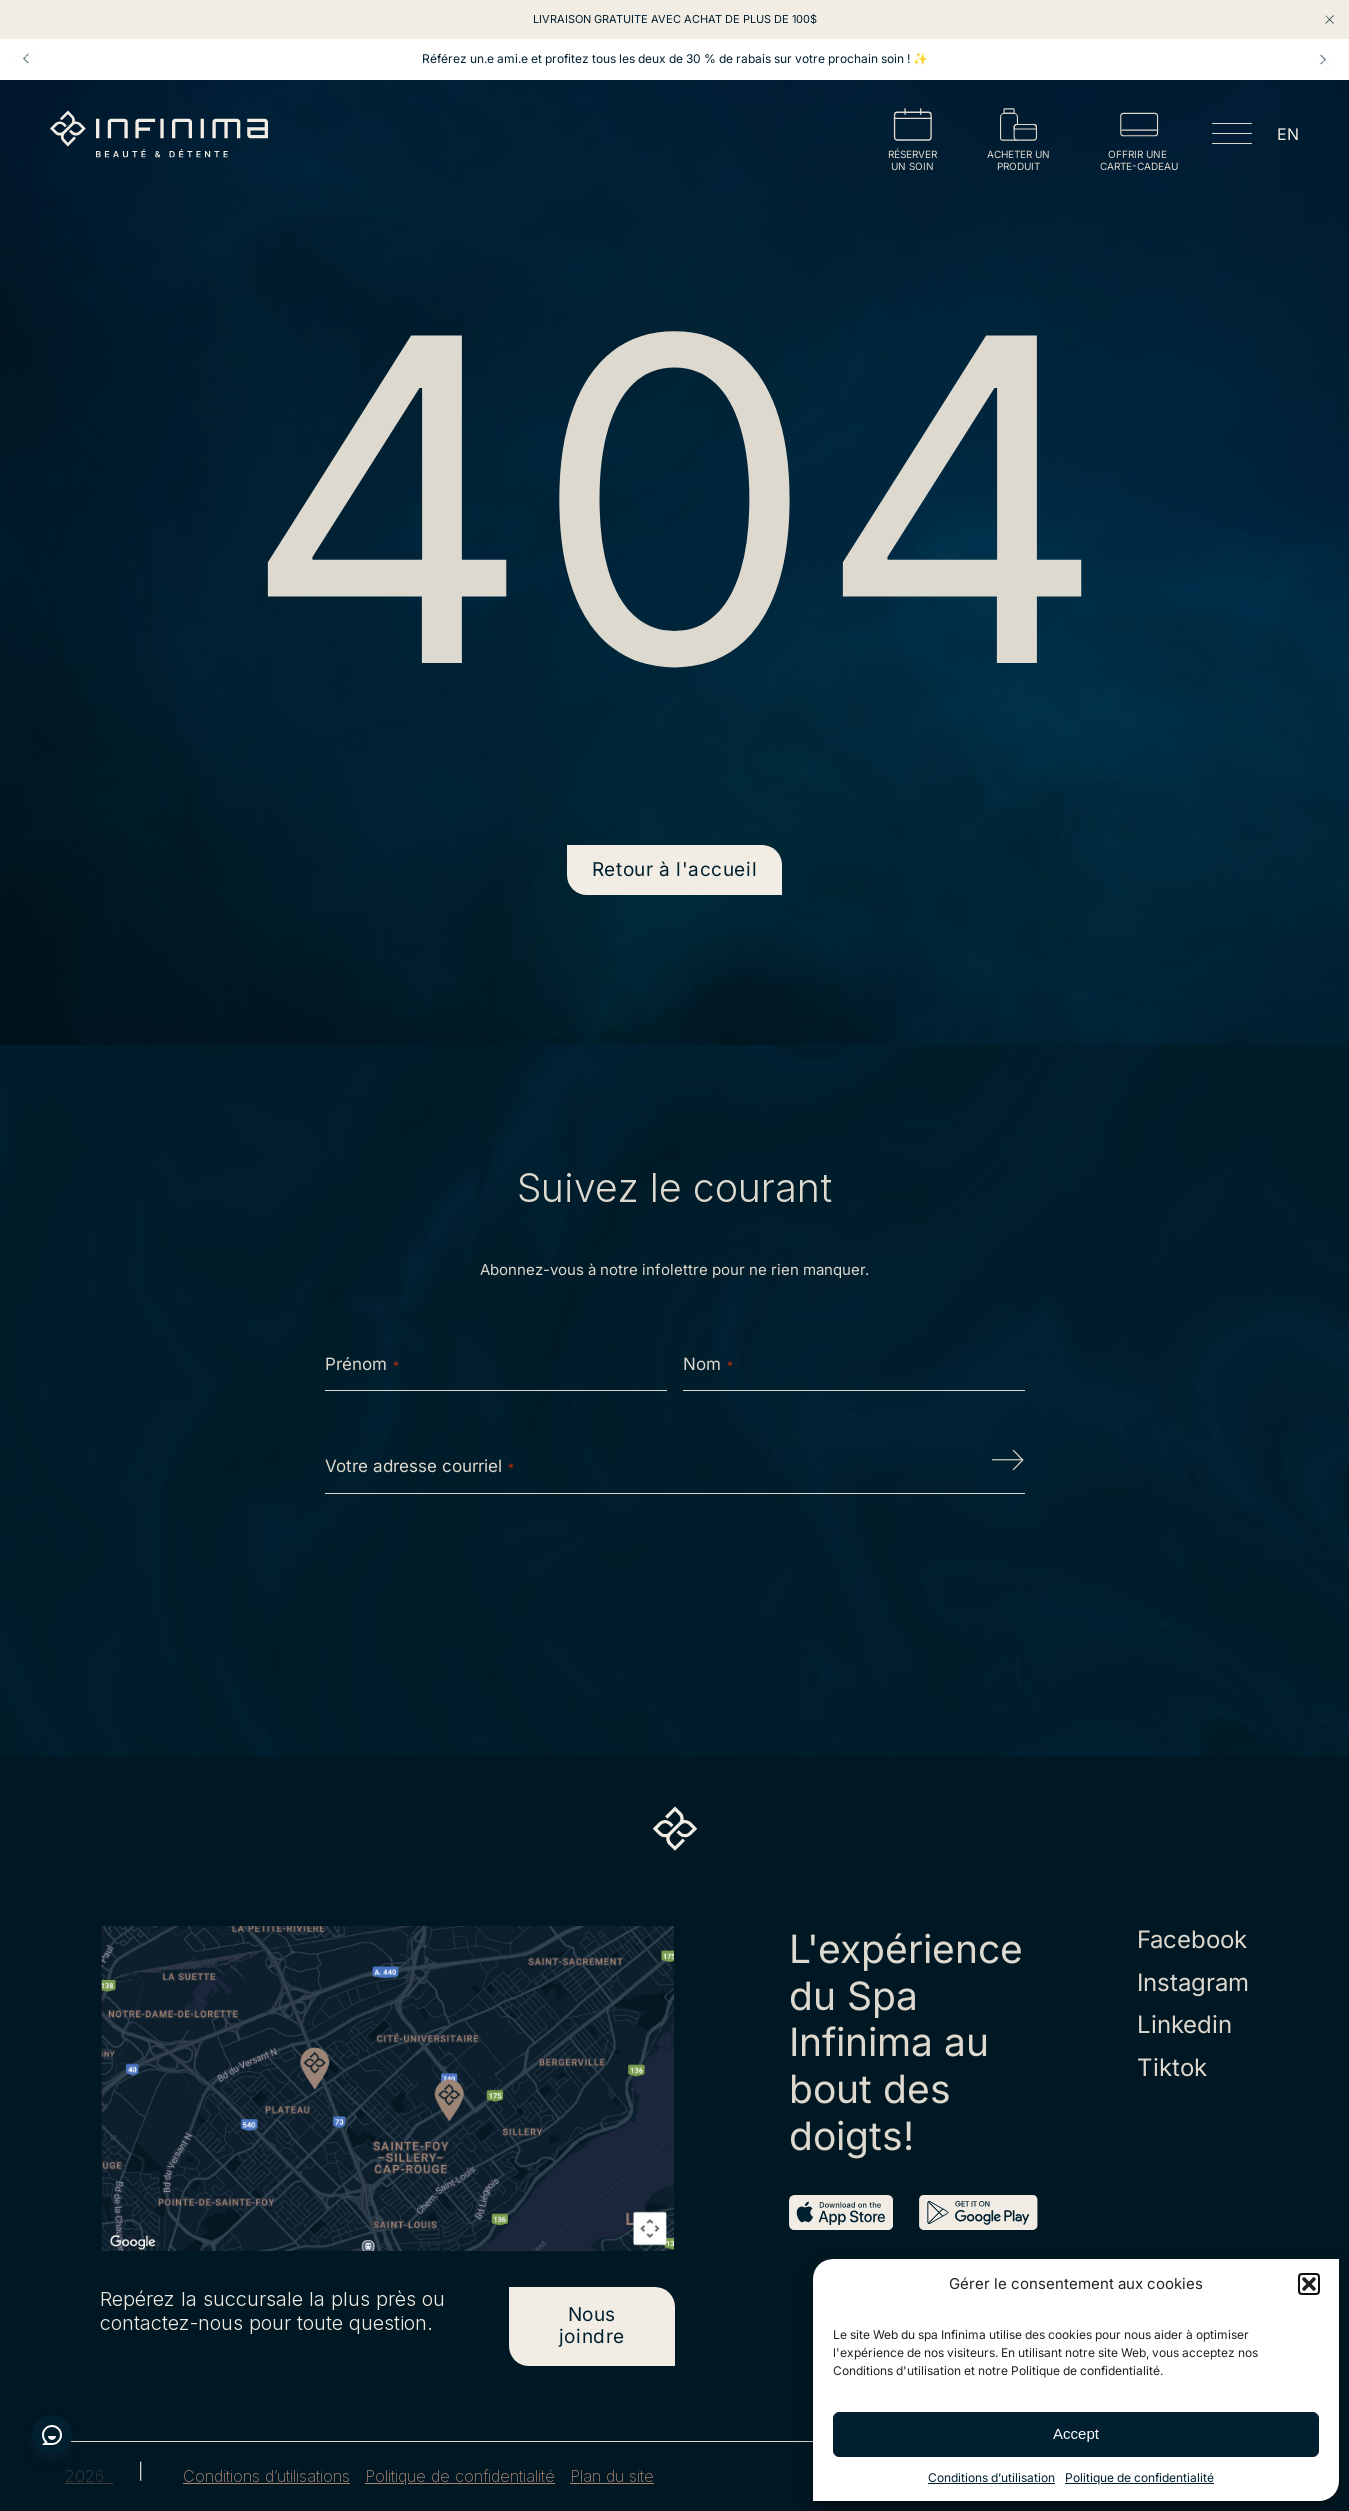 The image size is (1349, 2511). Describe the element at coordinates (708, 1364) in the screenshot. I see `Nom` at that location.